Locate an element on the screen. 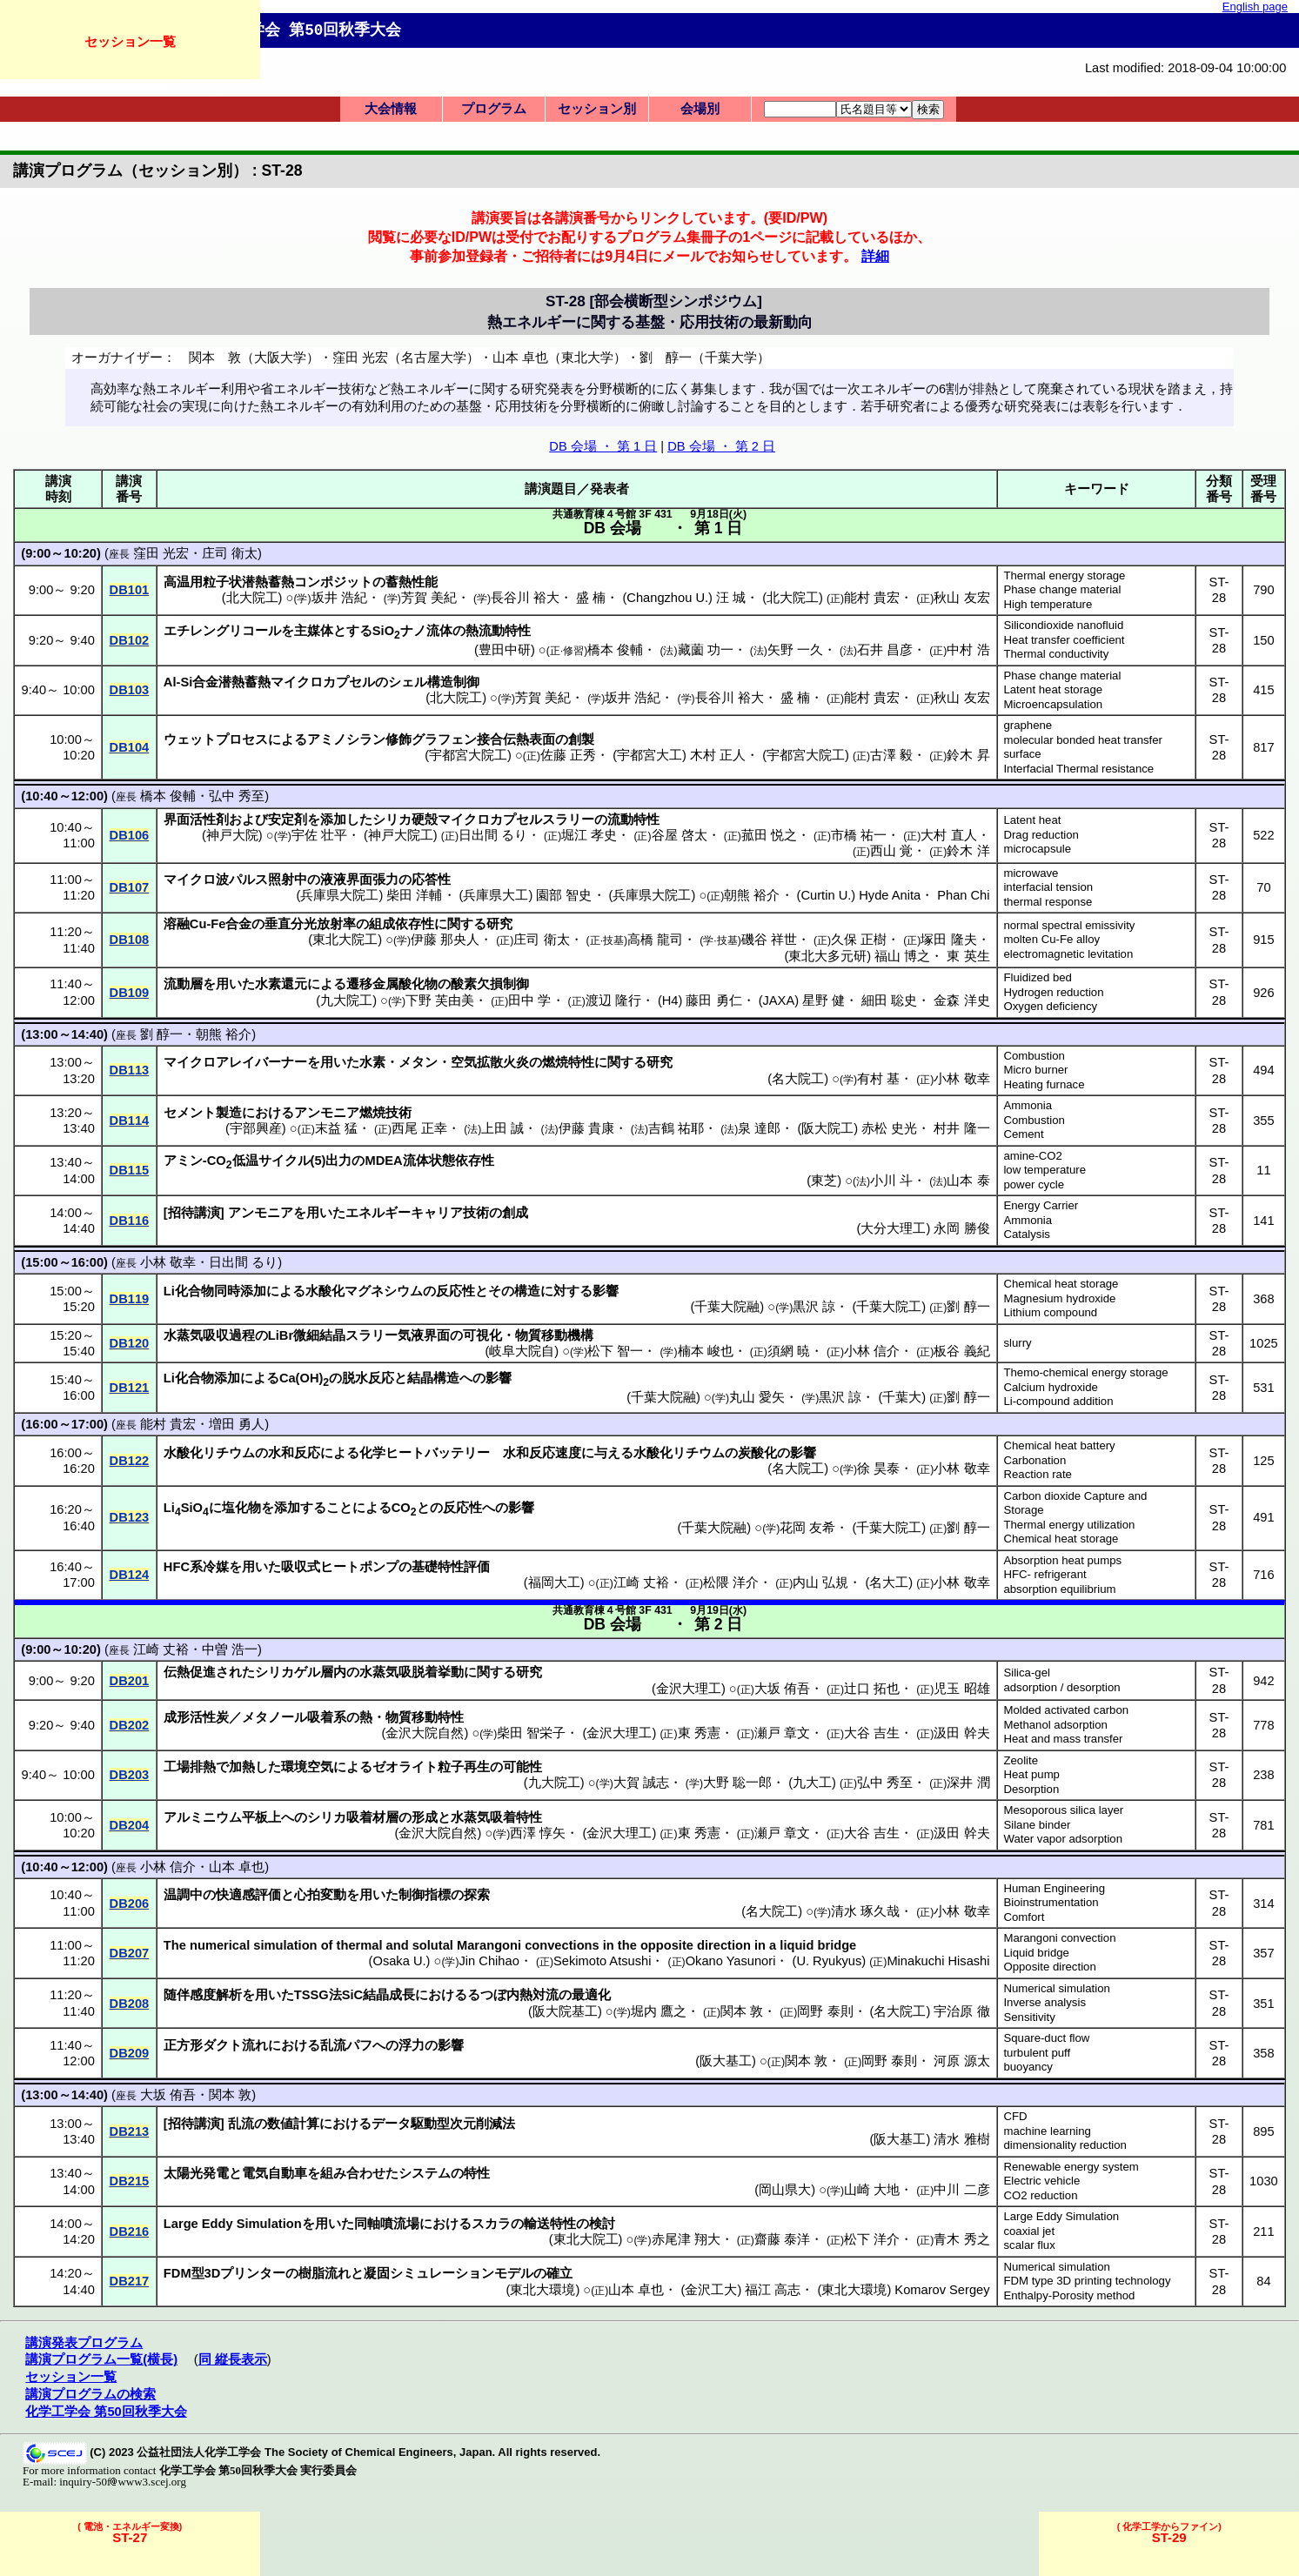  Thermal energy storage is located at coordinates (1064, 575).